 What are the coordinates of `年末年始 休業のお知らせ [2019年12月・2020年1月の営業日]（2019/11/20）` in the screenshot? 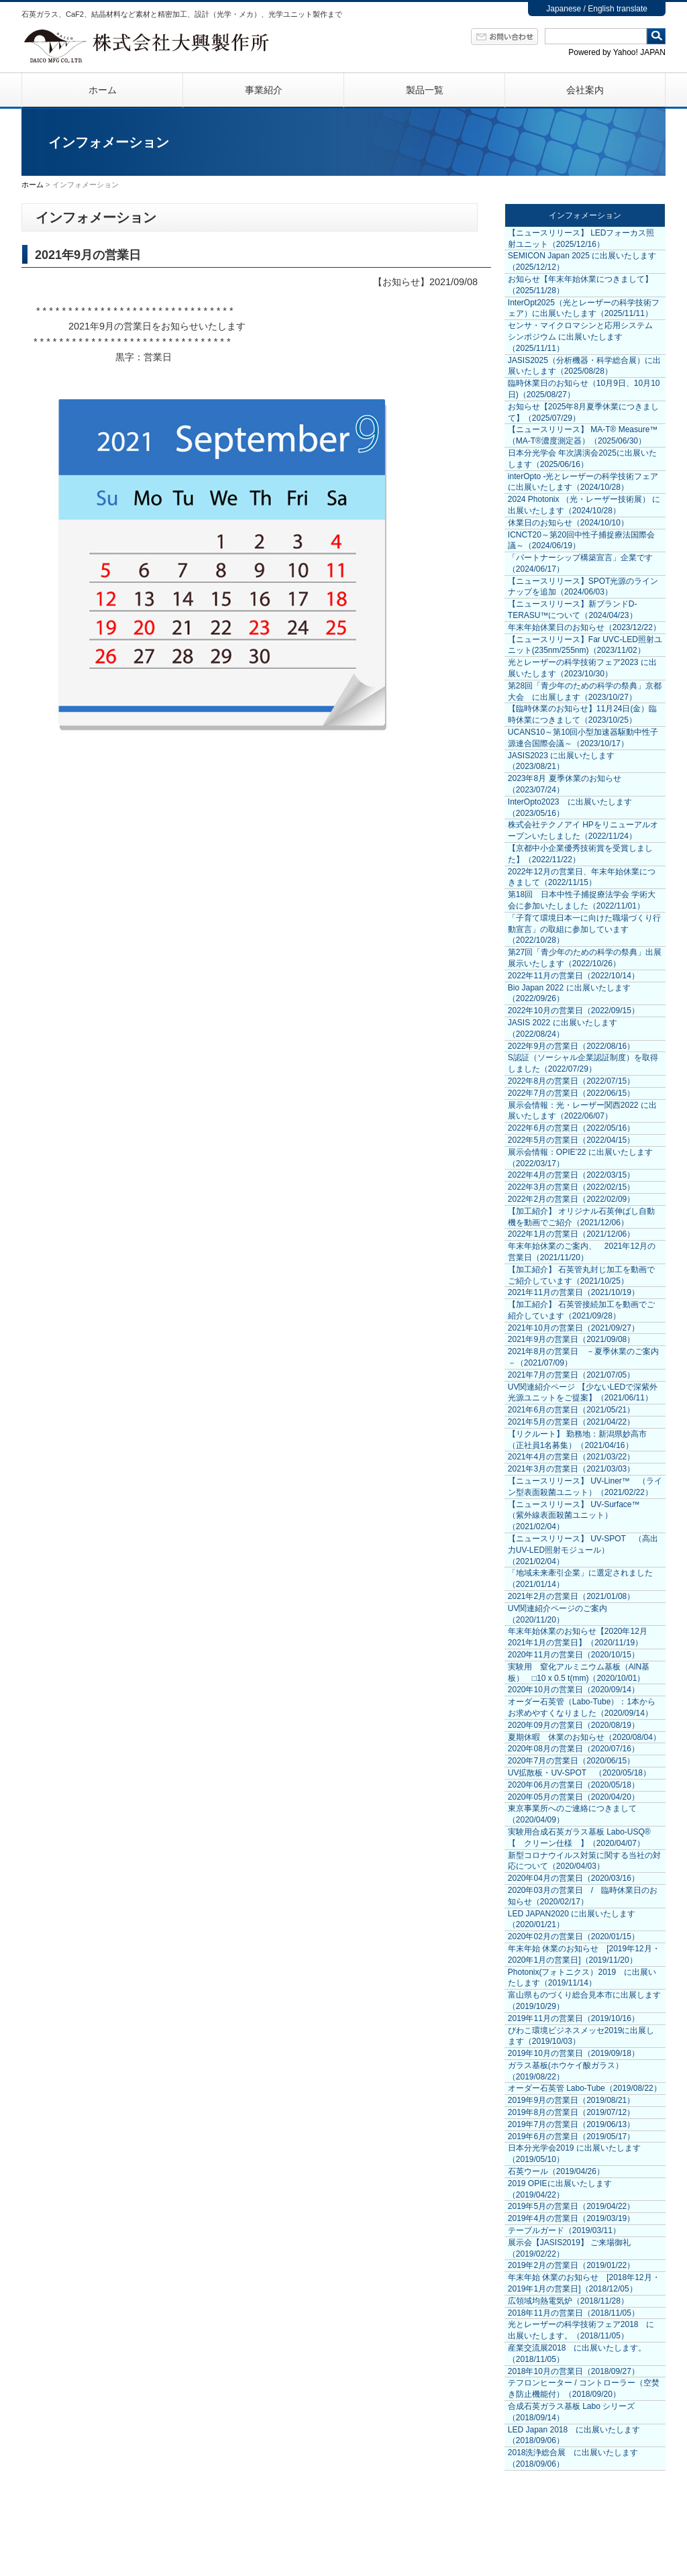 It's located at (584, 1954).